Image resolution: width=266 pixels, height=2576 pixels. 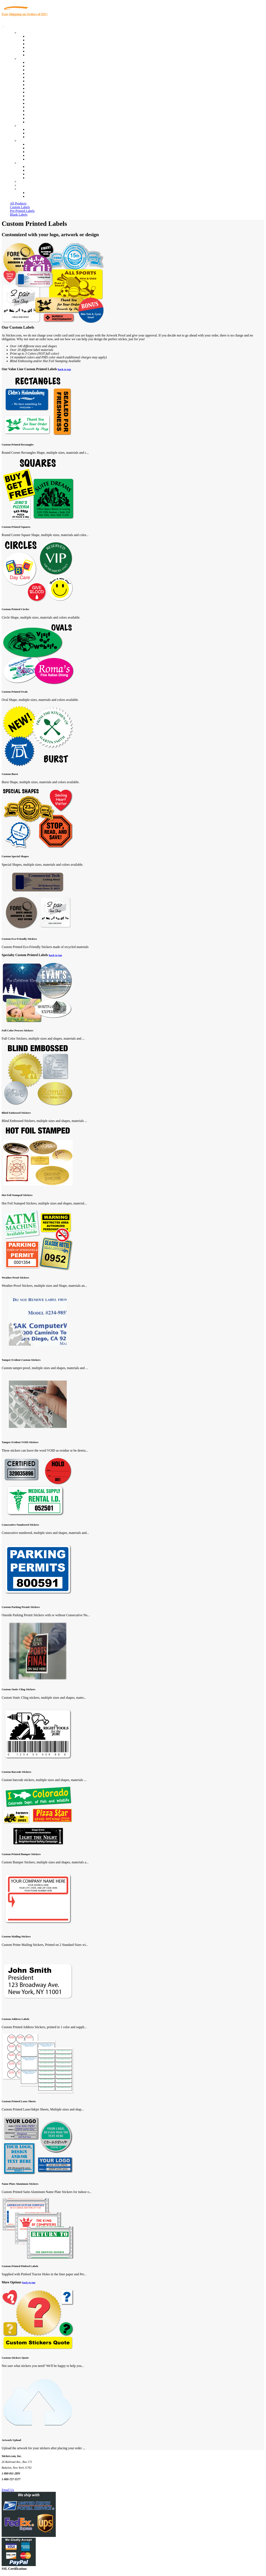 What do you see at coordinates (34, 170) in the screenshot?
I see `Order Status` at bounding box center [34, 170].